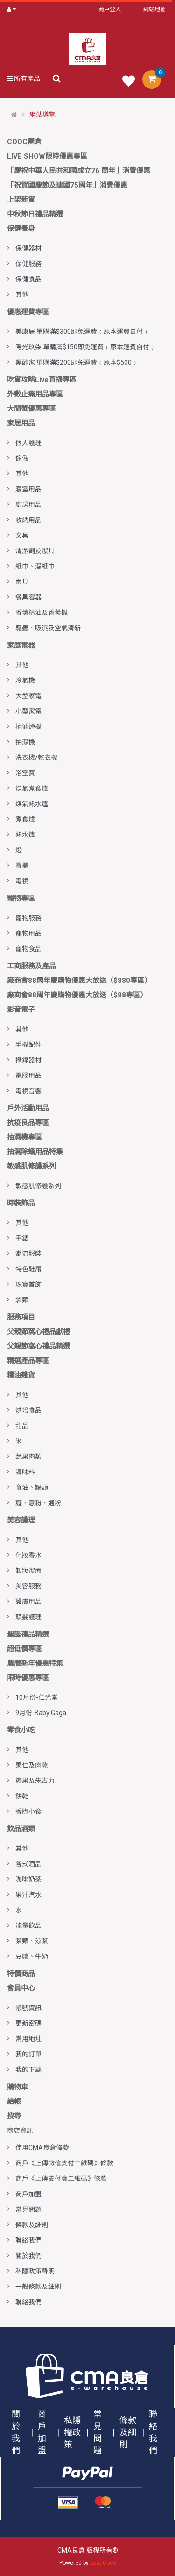 The width and height of the screenshot is (175, 2576). Describe the element at coordinates (85, 347) in the screenshot. I see `陽光玖柒 單購滿$150即免運費﹙原本運費自付﹚` at that location.